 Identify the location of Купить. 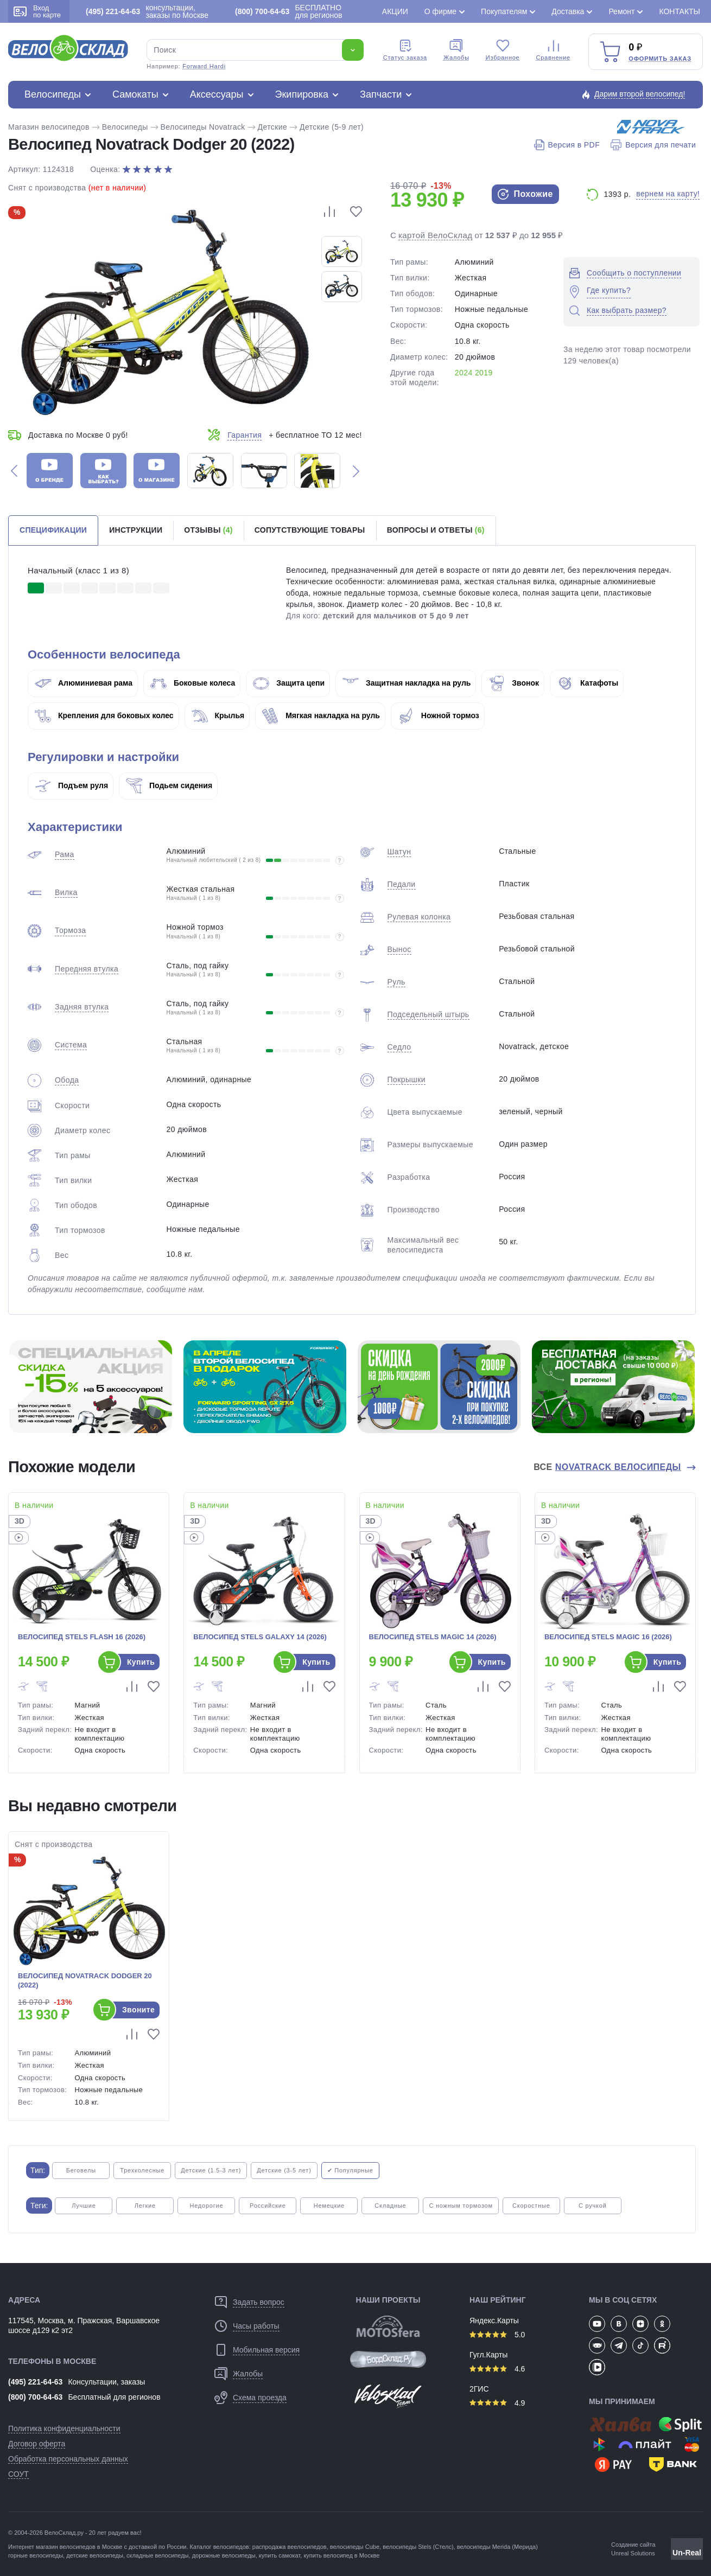
(141, 1662).